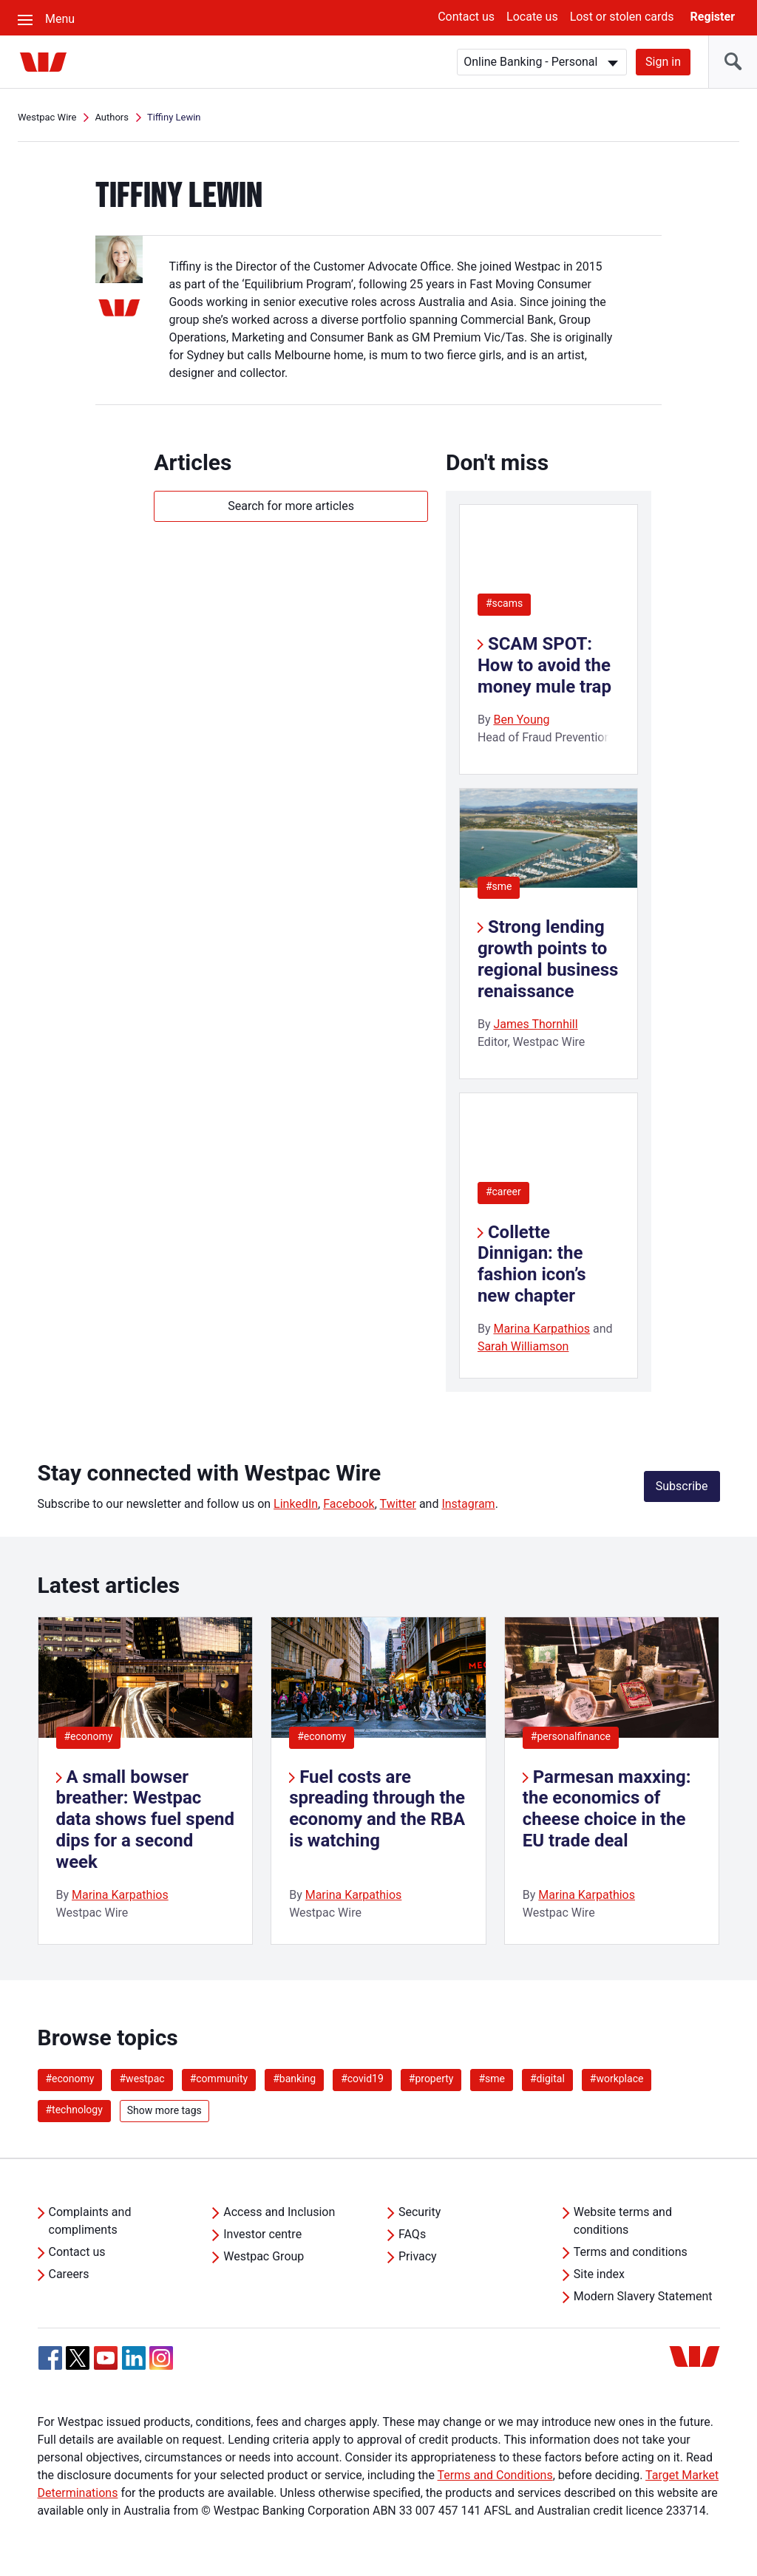 Image resolution: width=757 pixels, height=2576 pixels. Describe the element at coordinates (377, 1809) in the screenshot. I see `Fuel costs are spreading through the economy and the RBA is watching` at that location.